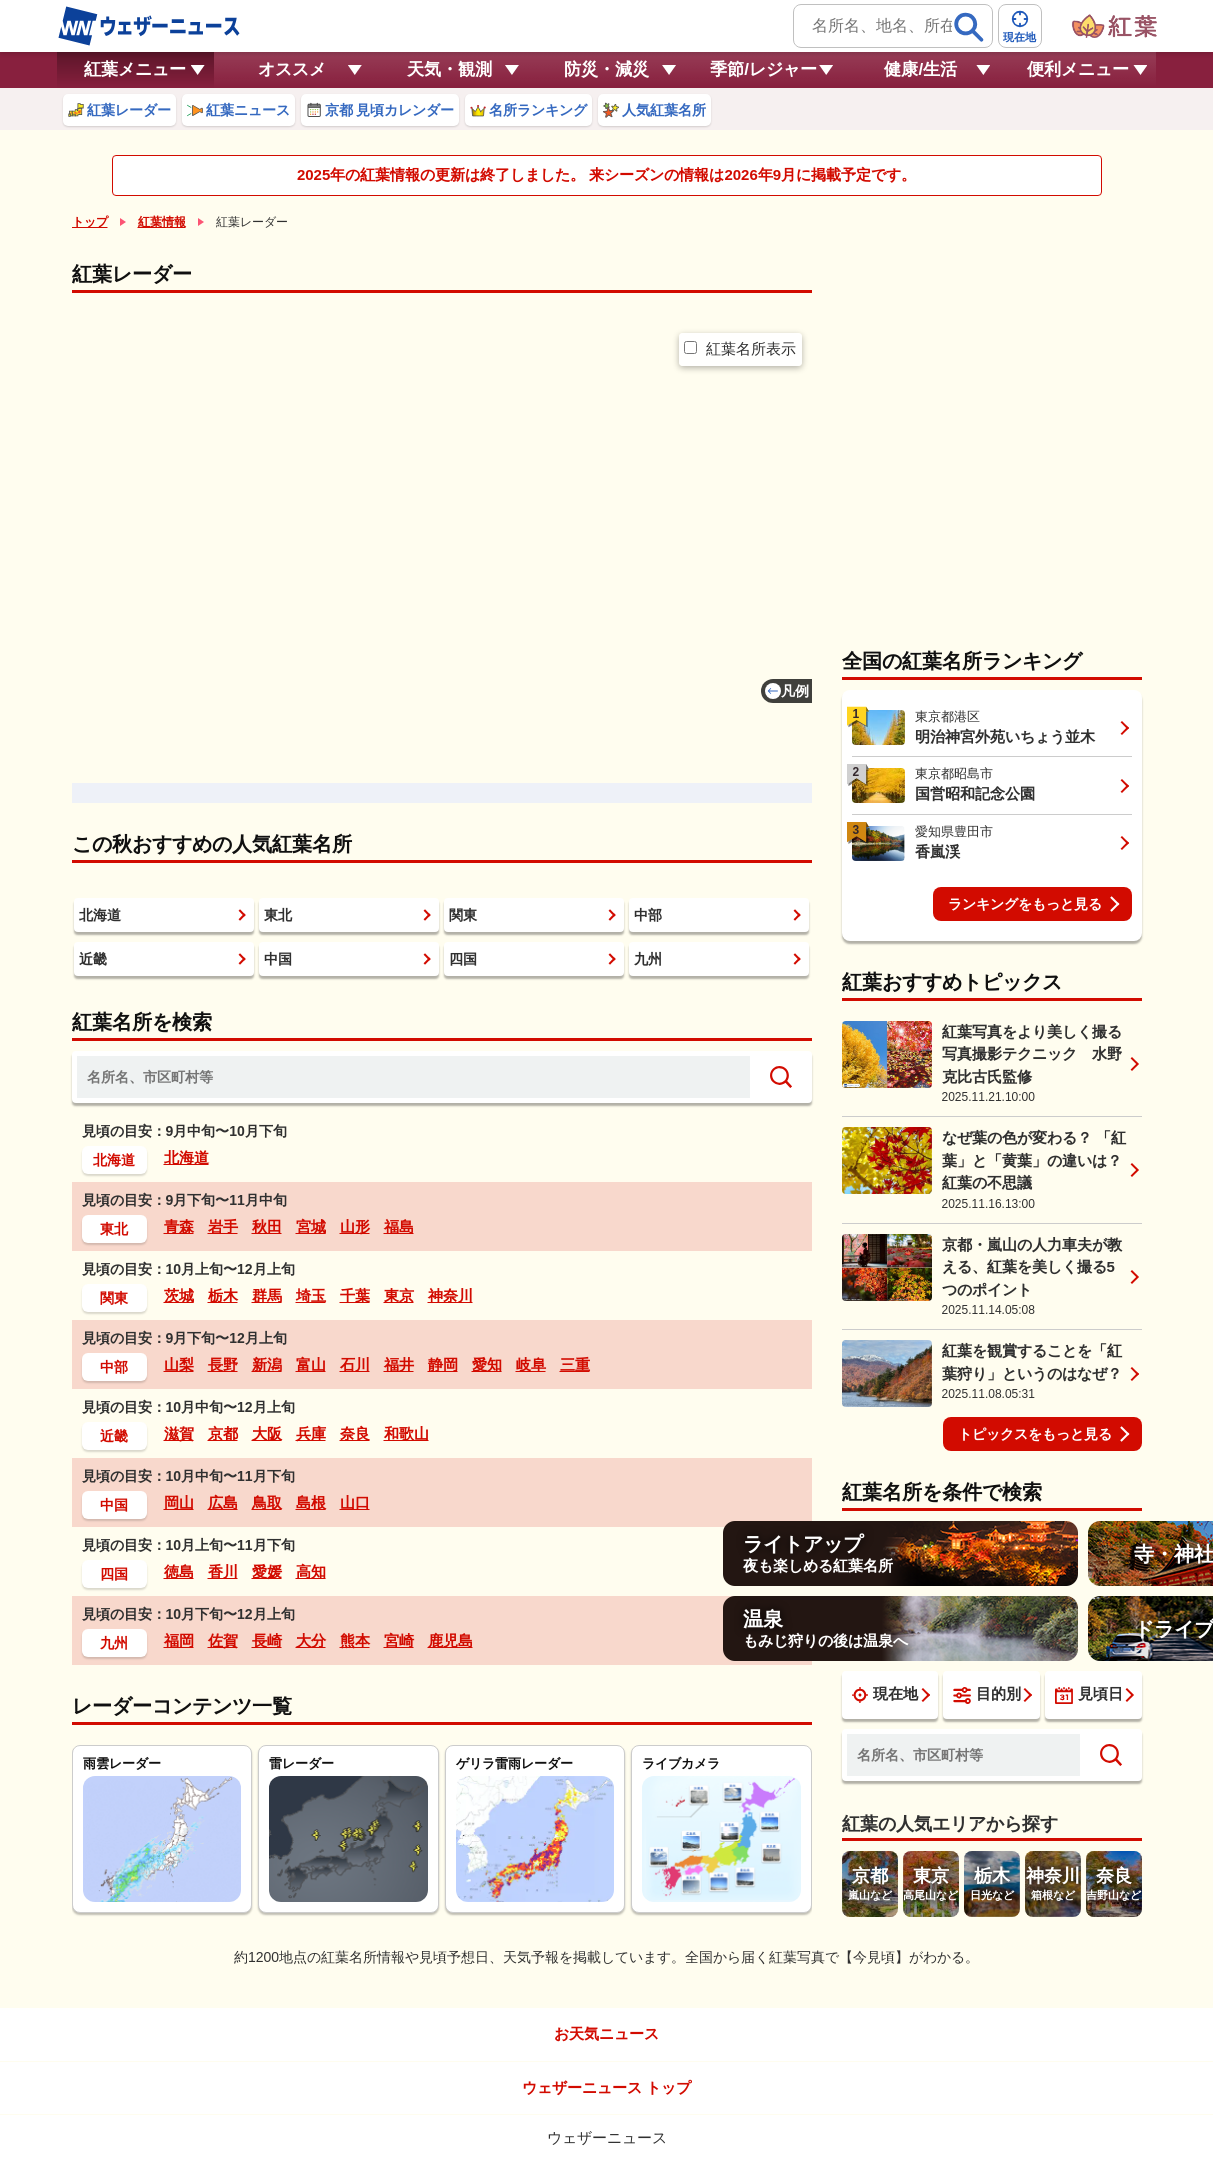 Image resolution: width=1213 pixels, height=2160 pixels. I want to click on 関東, so click(463, 915).